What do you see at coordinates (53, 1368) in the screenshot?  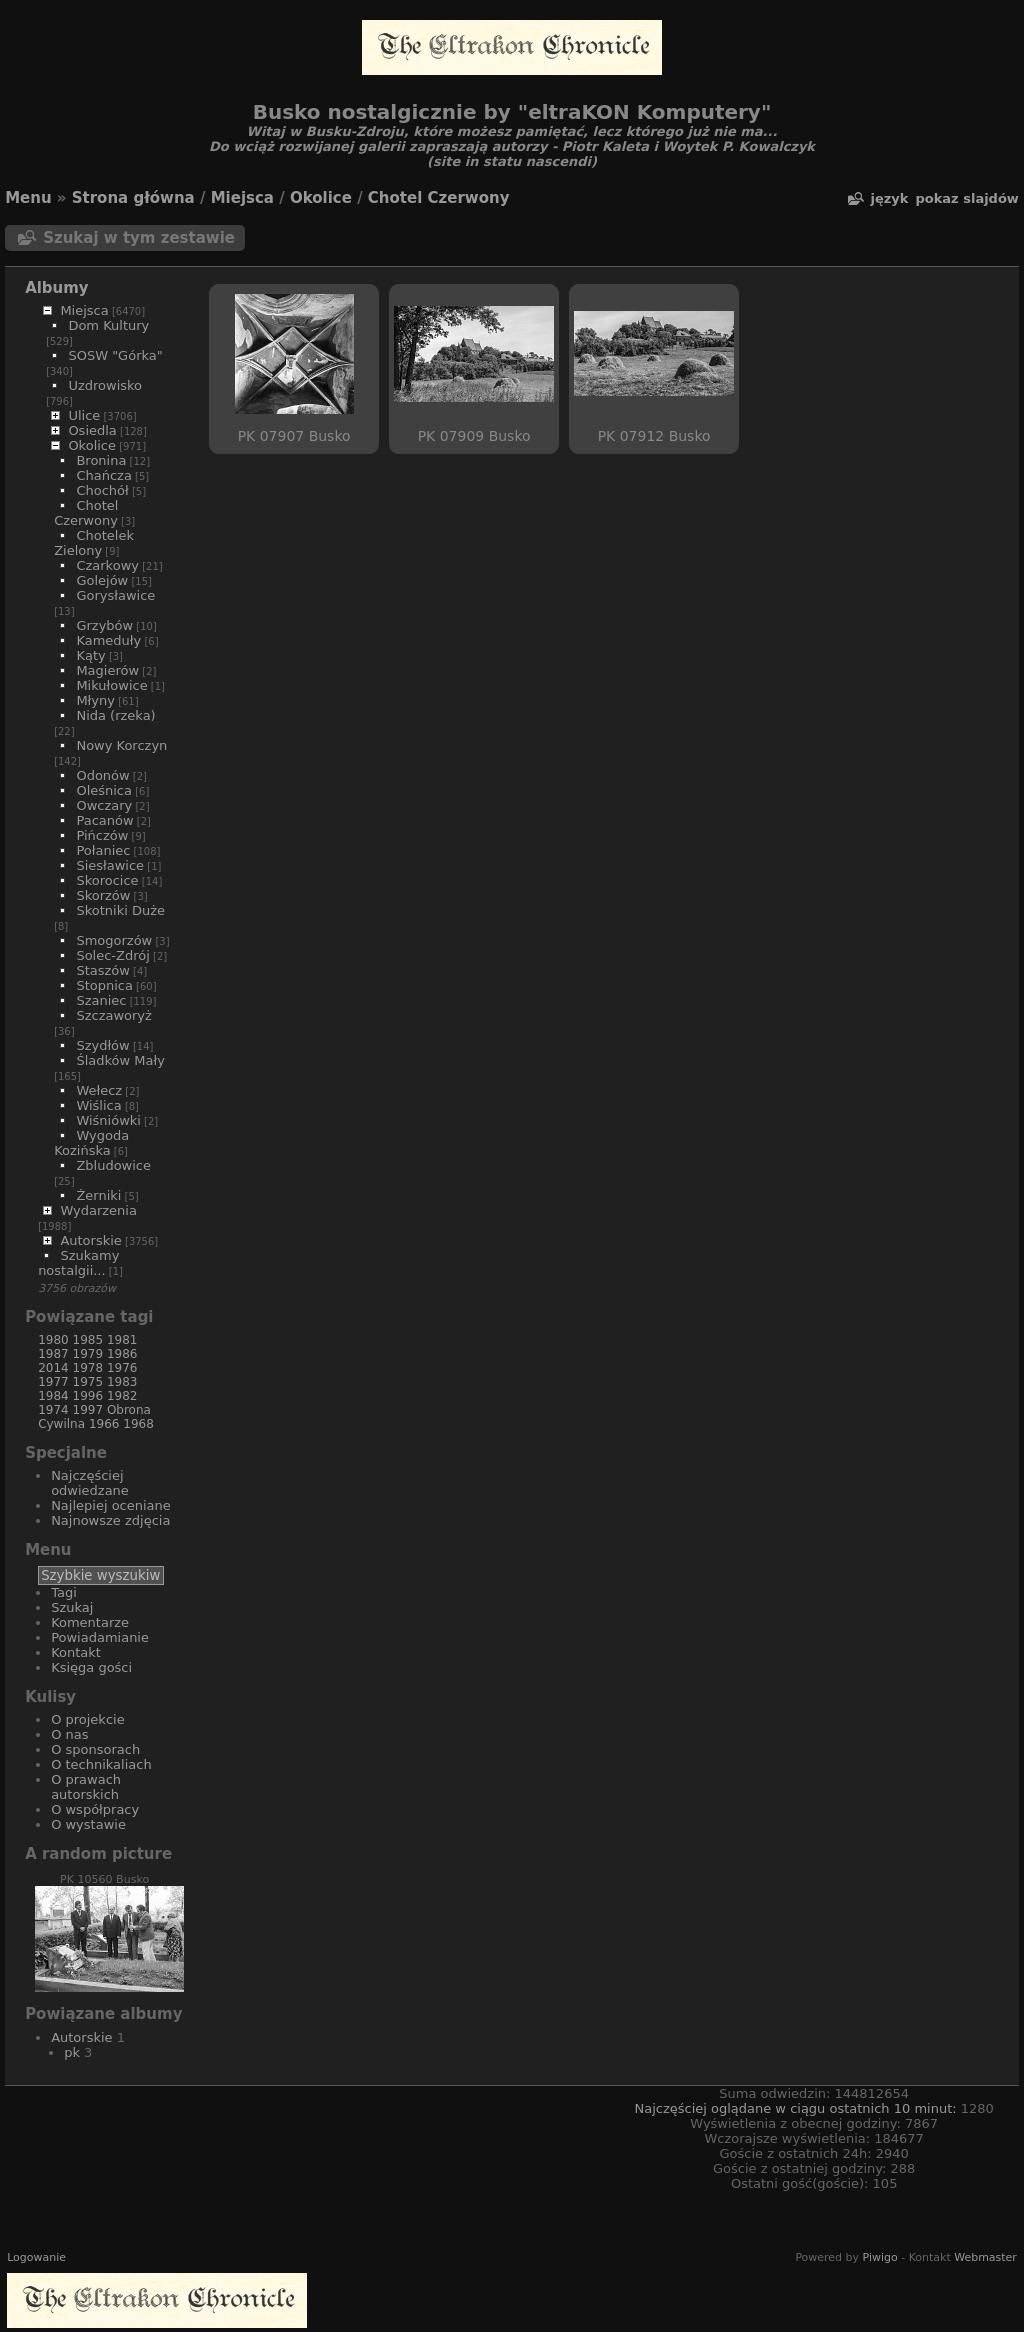 I see `2014` at bounding box center [53, 1368].